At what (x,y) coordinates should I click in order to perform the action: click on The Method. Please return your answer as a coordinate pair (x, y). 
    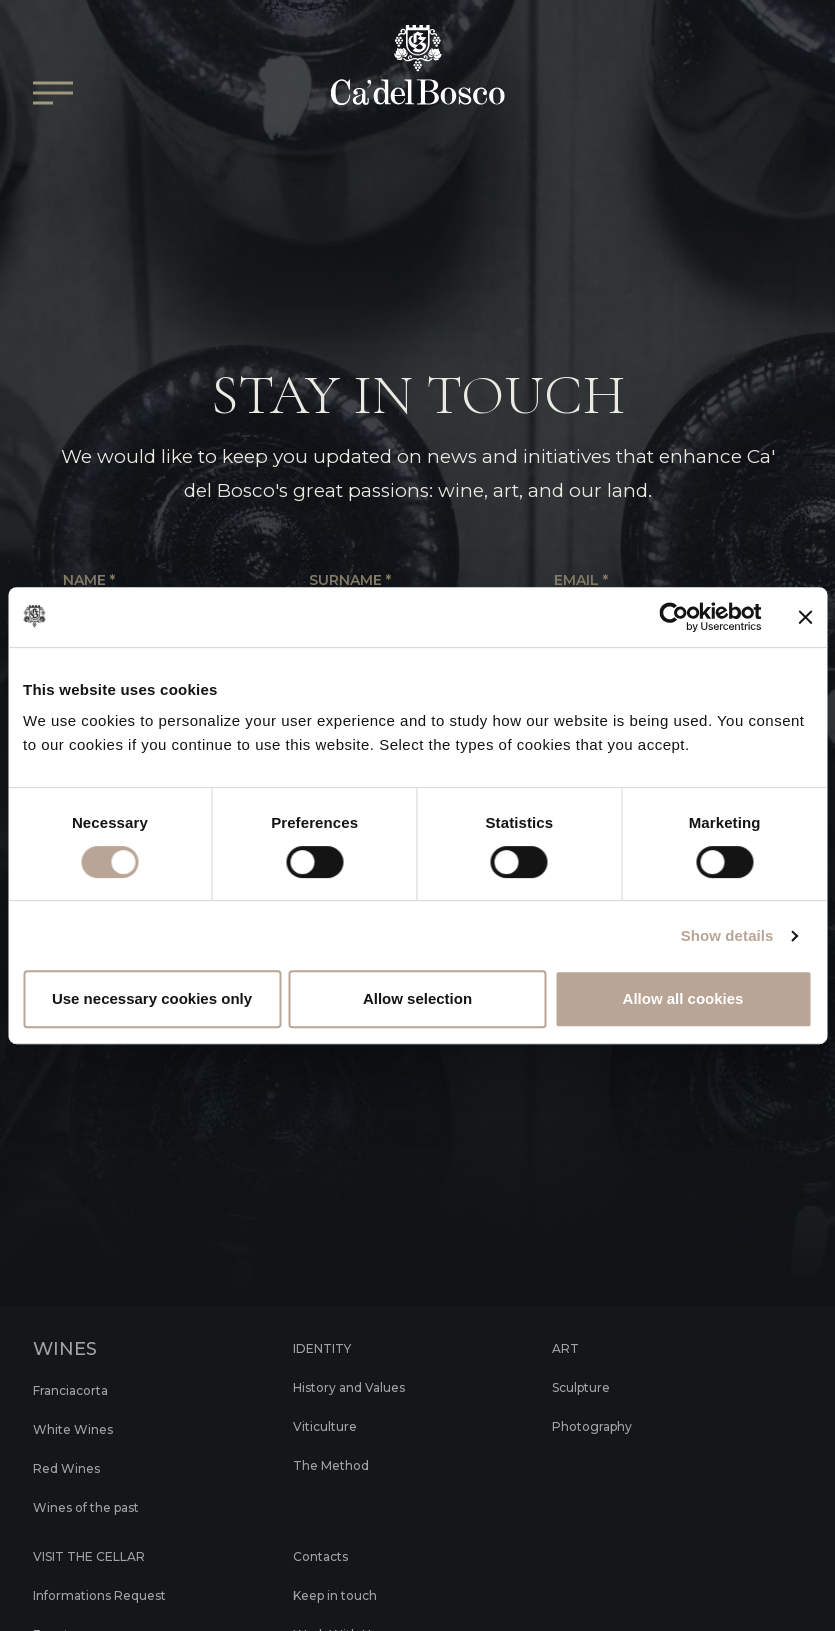
    Looking at the image, I should click on (338, 1465).